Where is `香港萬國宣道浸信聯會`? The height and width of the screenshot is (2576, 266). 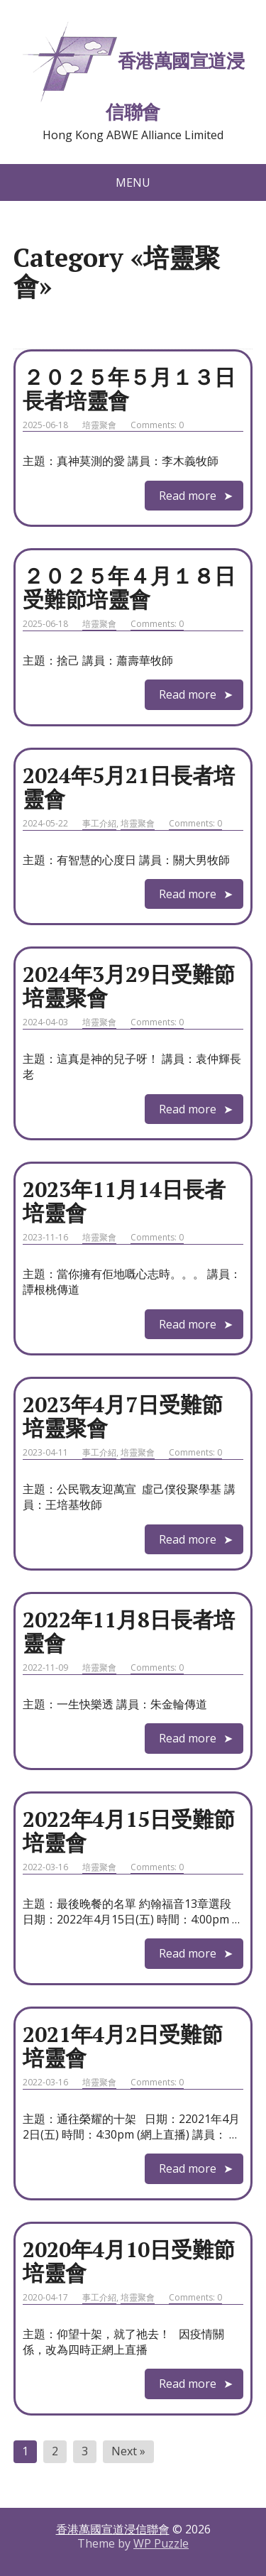 香港萬國宣道浸信聯會 is located at coordinates (133, 70).